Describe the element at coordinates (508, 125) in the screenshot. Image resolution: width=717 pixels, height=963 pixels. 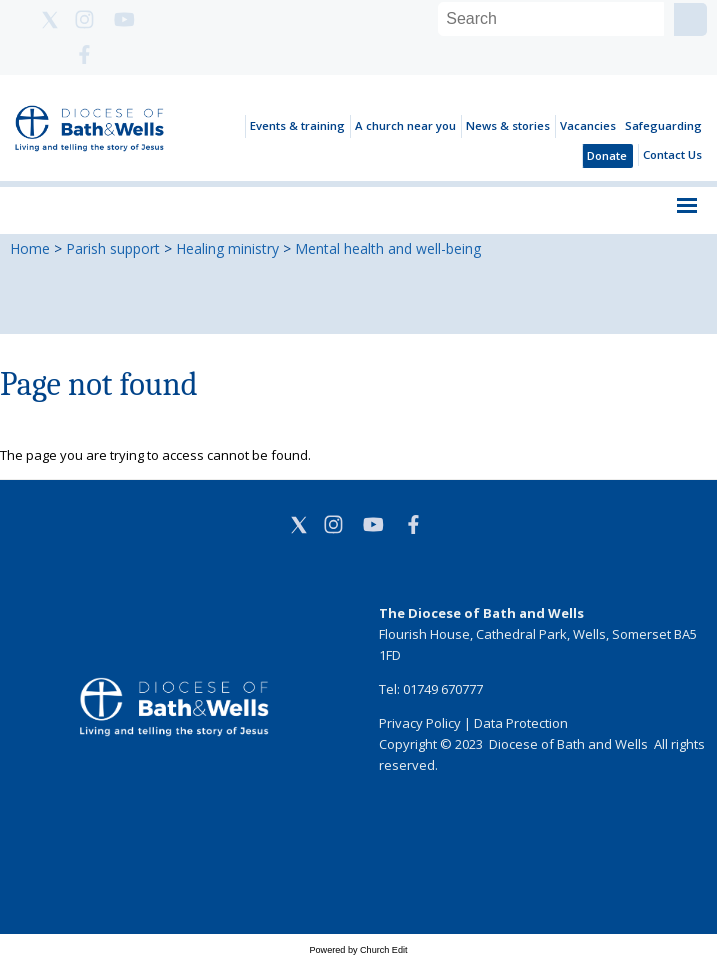
I see `News & stories` at that location.